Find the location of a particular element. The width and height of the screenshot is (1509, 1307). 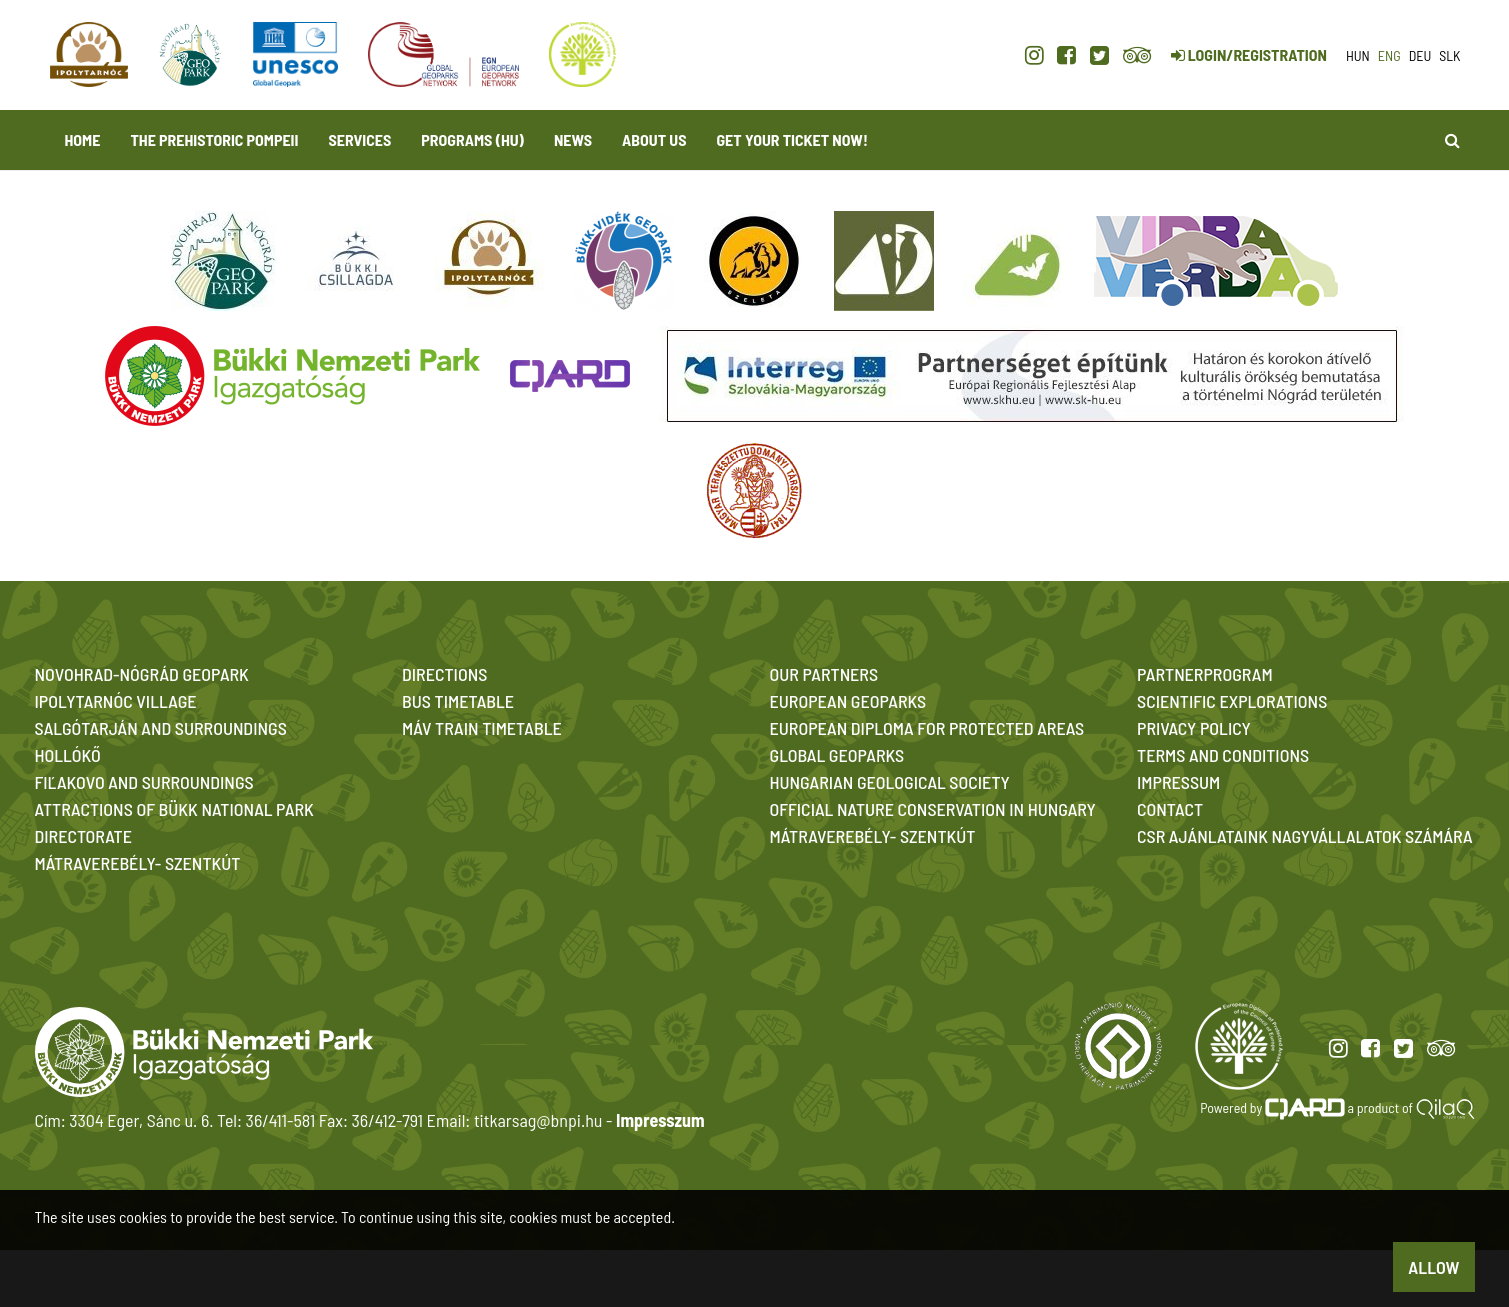

Home is located at coordinates (83, 139).